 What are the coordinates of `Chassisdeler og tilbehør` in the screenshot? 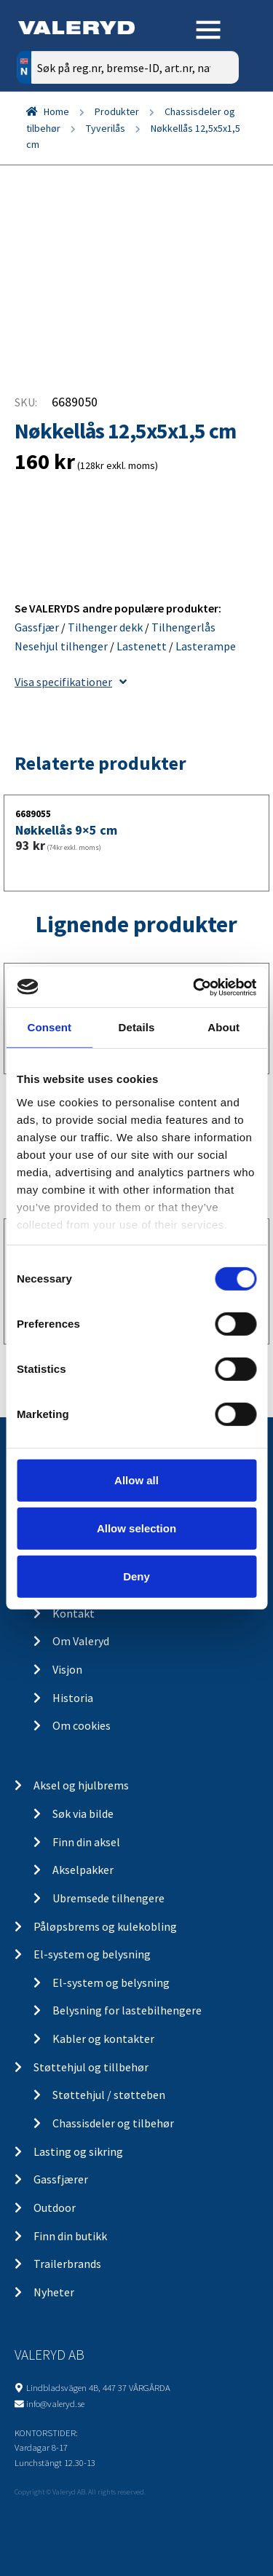 It's located at (113, 2123).